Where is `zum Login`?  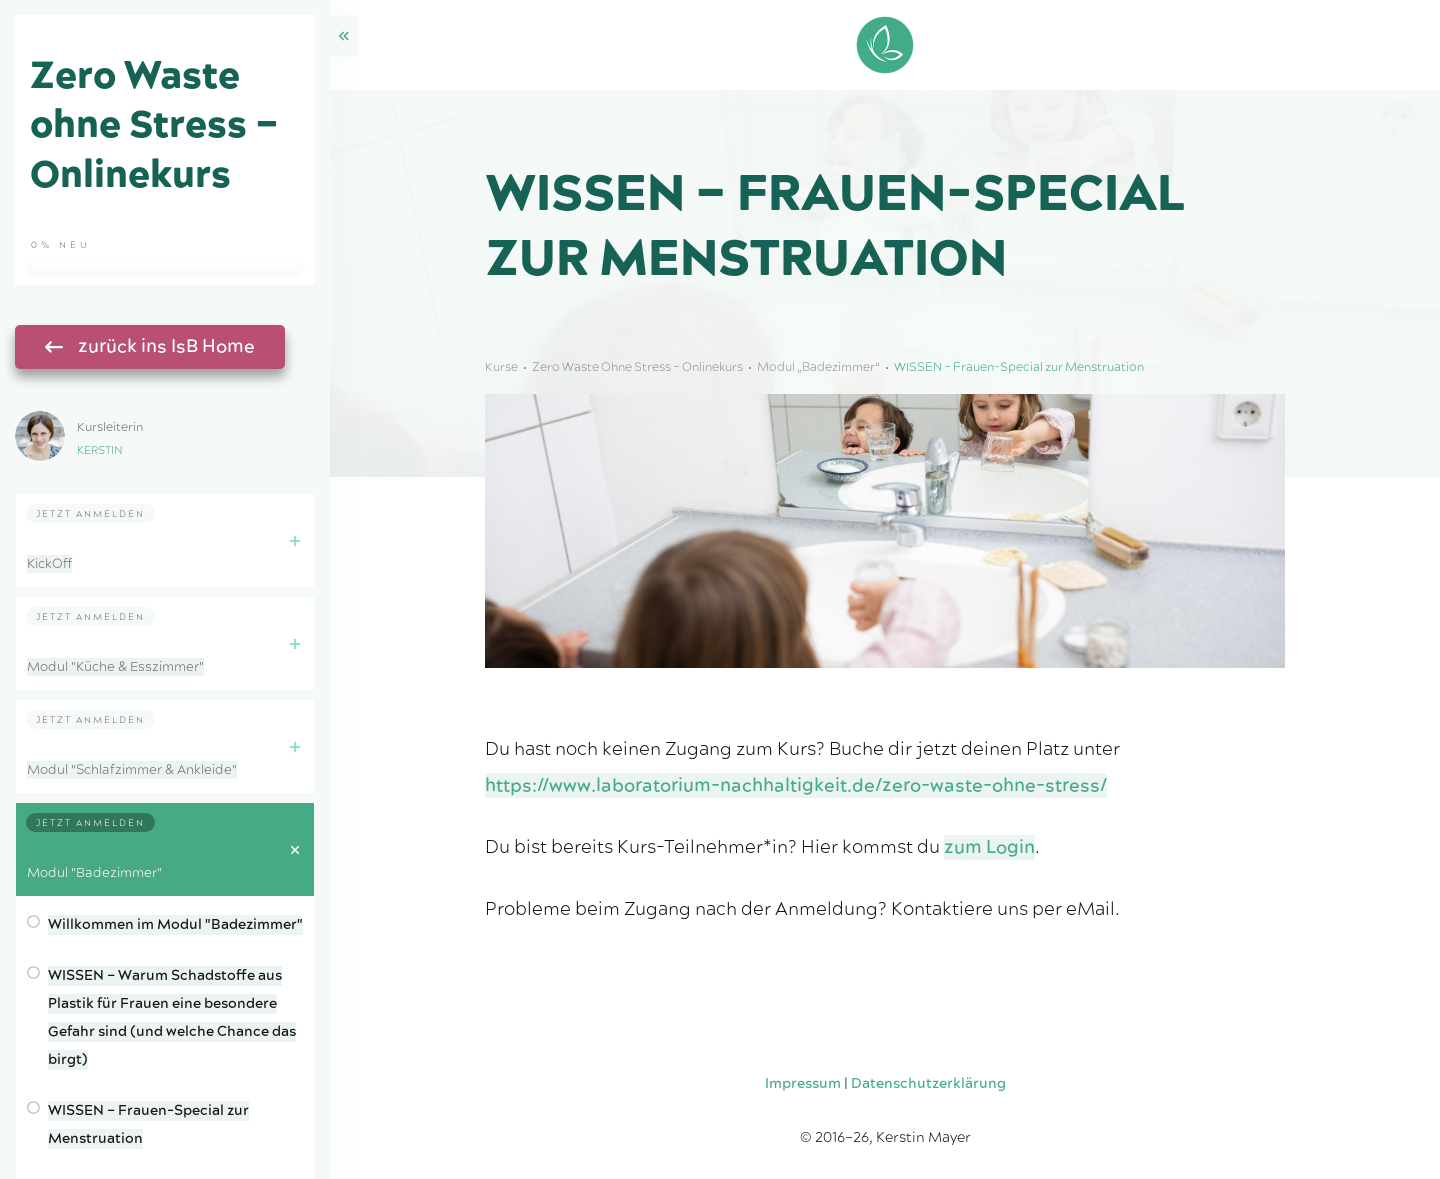
zum Login is located at coordinates (989, 847).